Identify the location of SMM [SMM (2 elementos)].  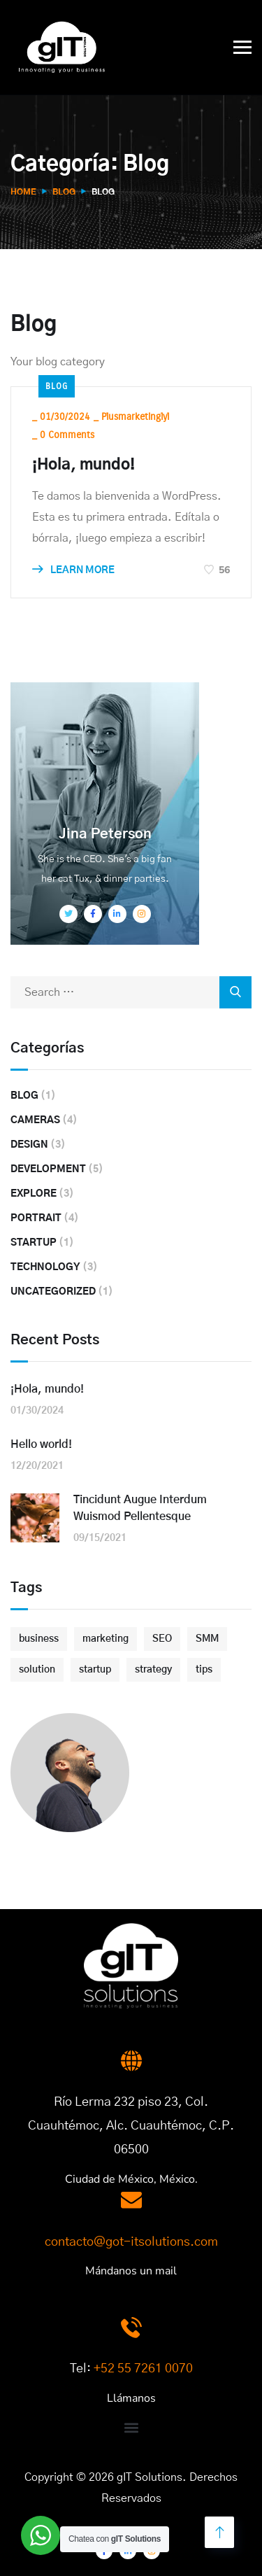
(207, 1639).